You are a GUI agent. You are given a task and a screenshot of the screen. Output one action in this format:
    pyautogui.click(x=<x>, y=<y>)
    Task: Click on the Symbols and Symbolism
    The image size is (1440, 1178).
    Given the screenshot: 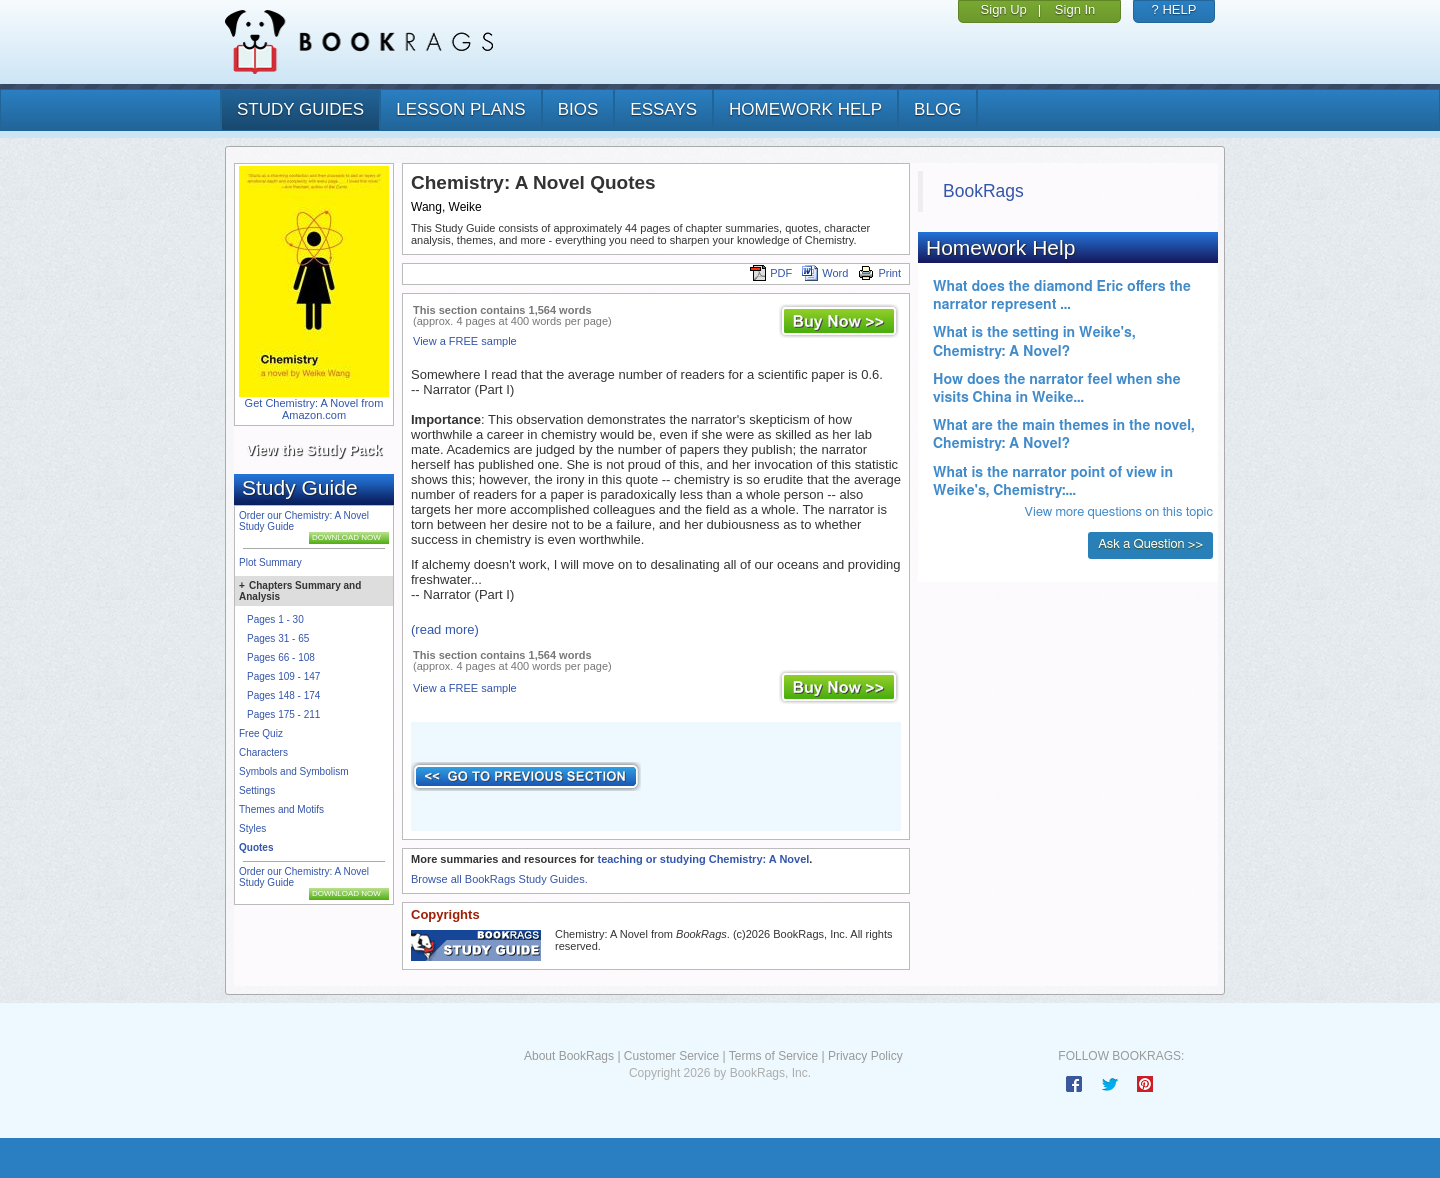 What is the action you would take?
    pyautogui.click(x=293, y=771)
    